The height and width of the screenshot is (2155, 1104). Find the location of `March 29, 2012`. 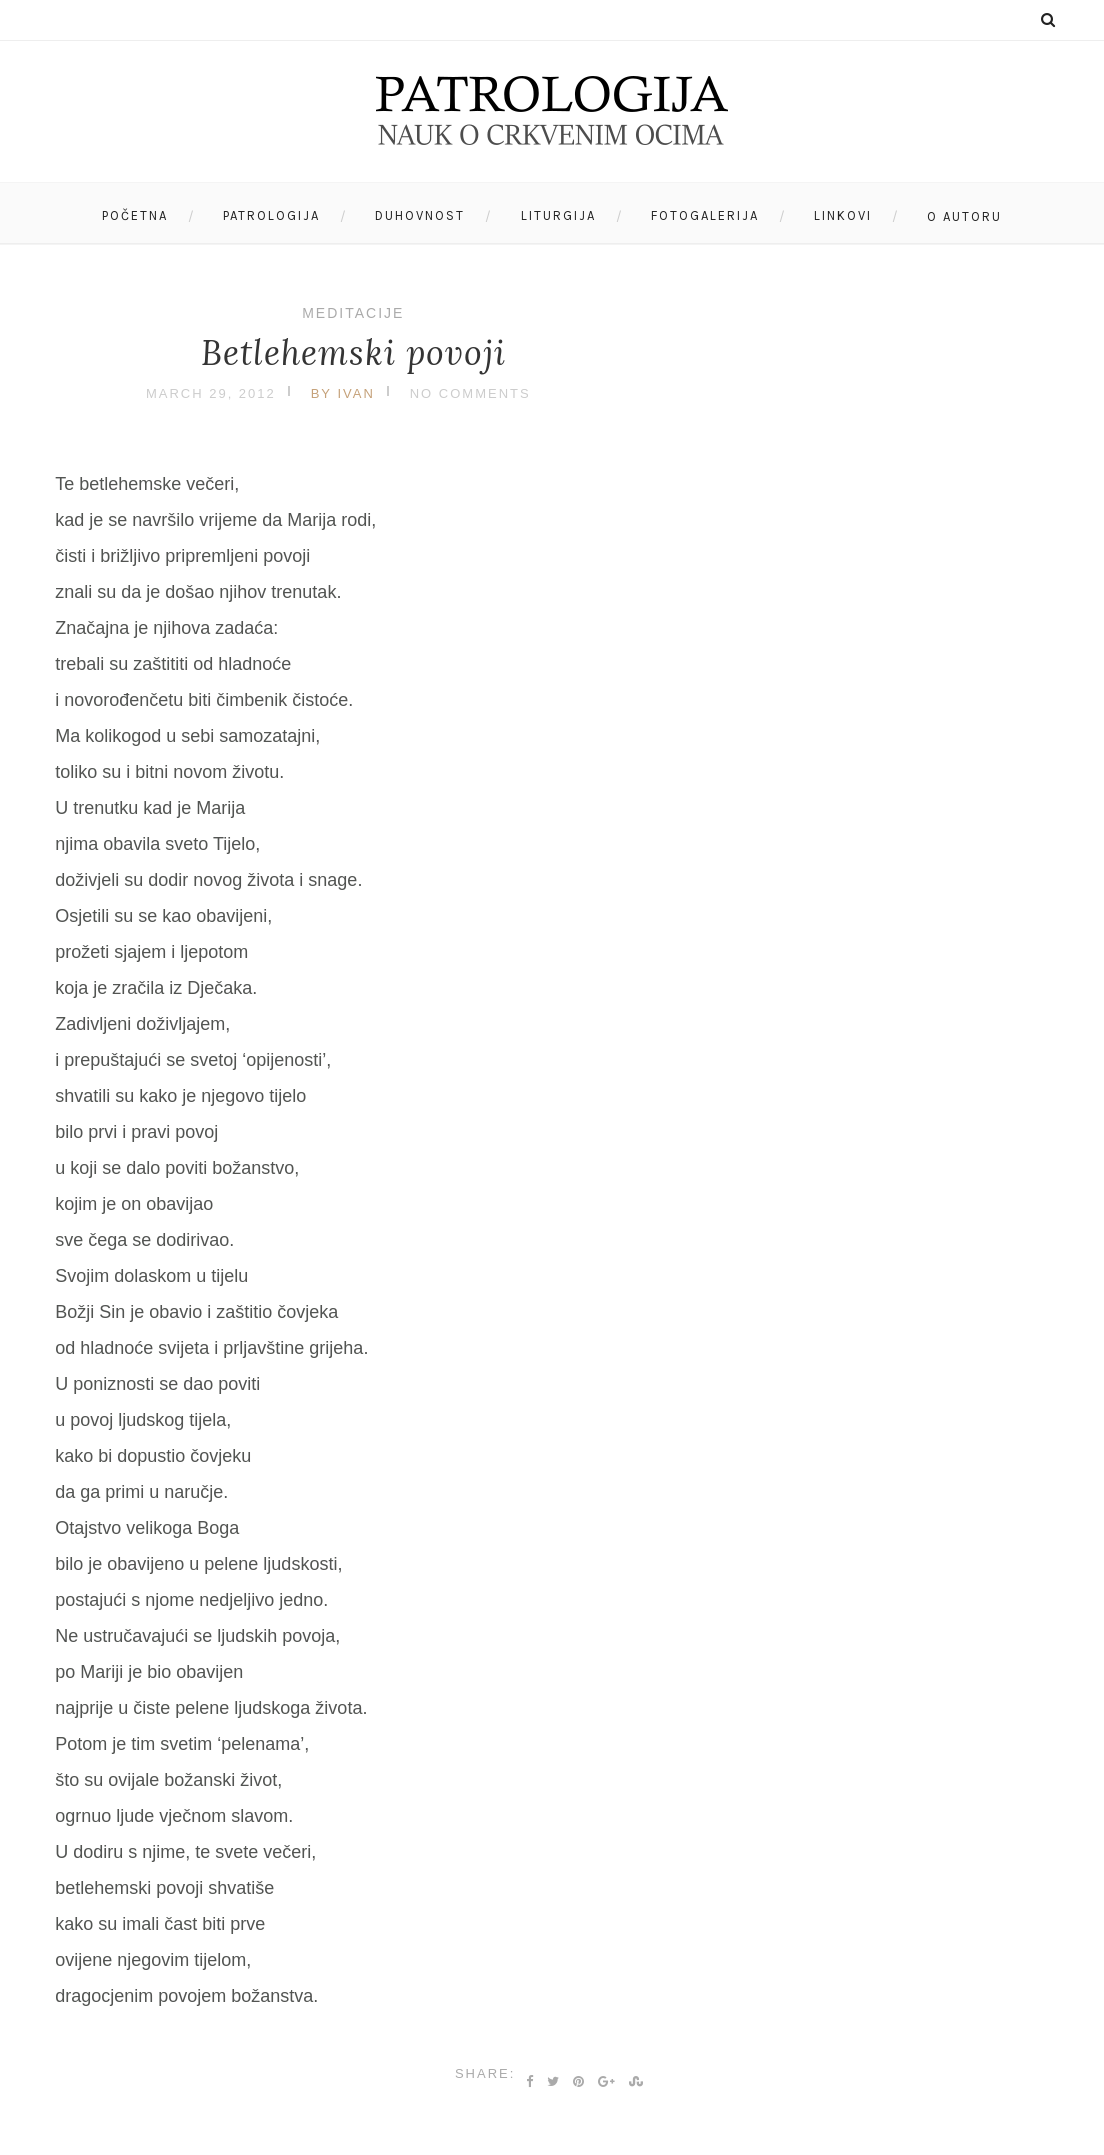

March 29, 2012 is located at coordinates (211, 393).